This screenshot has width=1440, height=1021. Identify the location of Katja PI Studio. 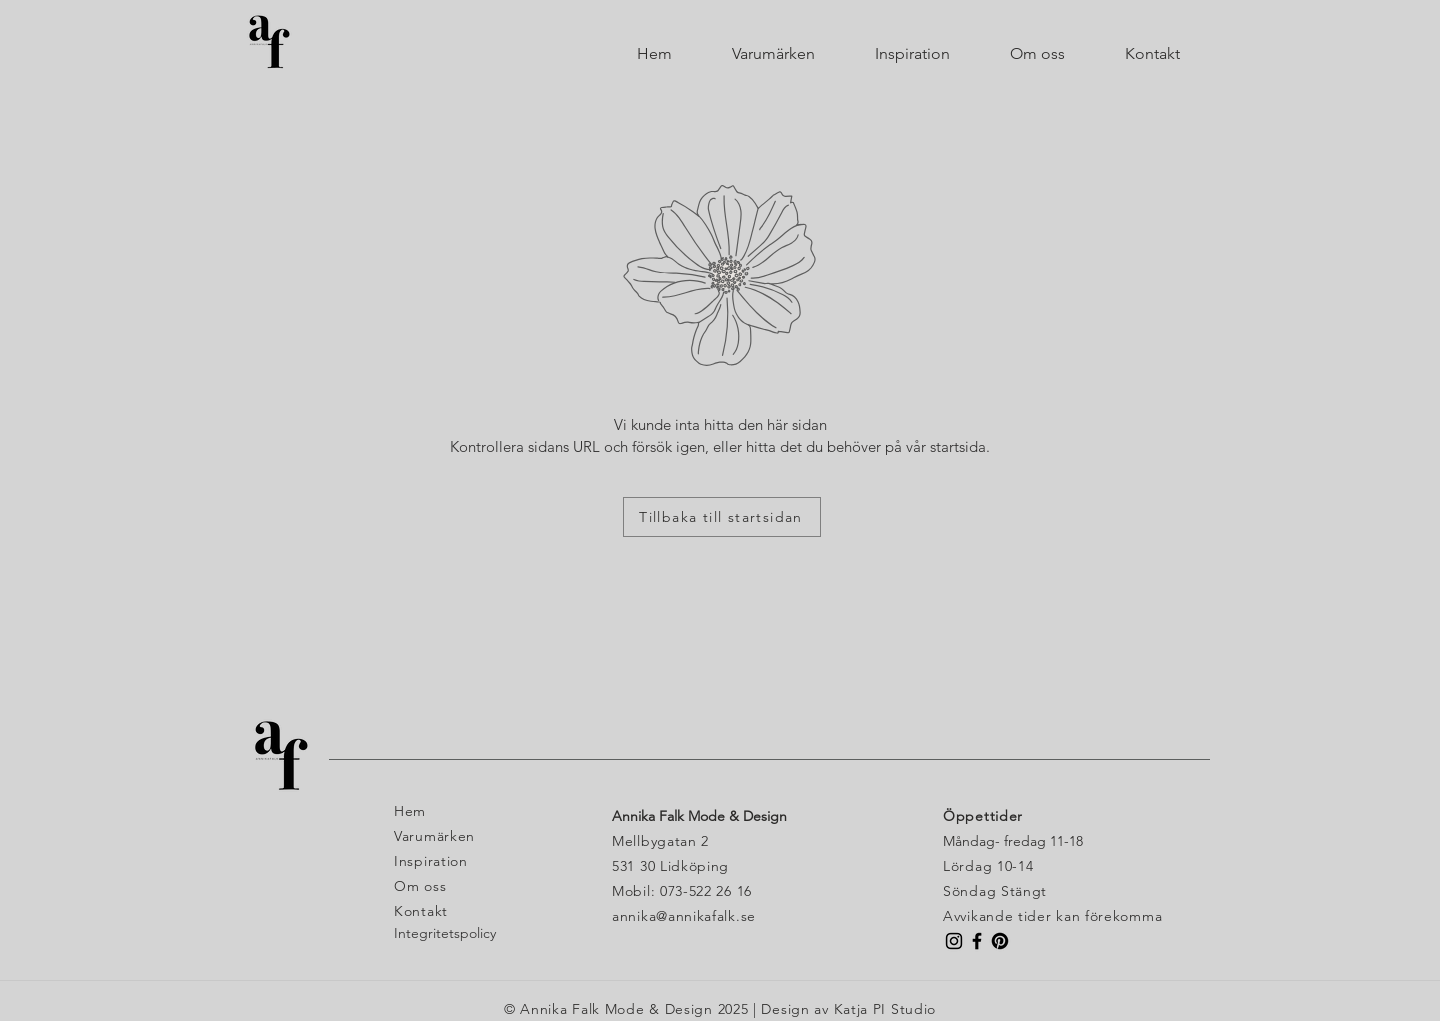
(885, 1009).